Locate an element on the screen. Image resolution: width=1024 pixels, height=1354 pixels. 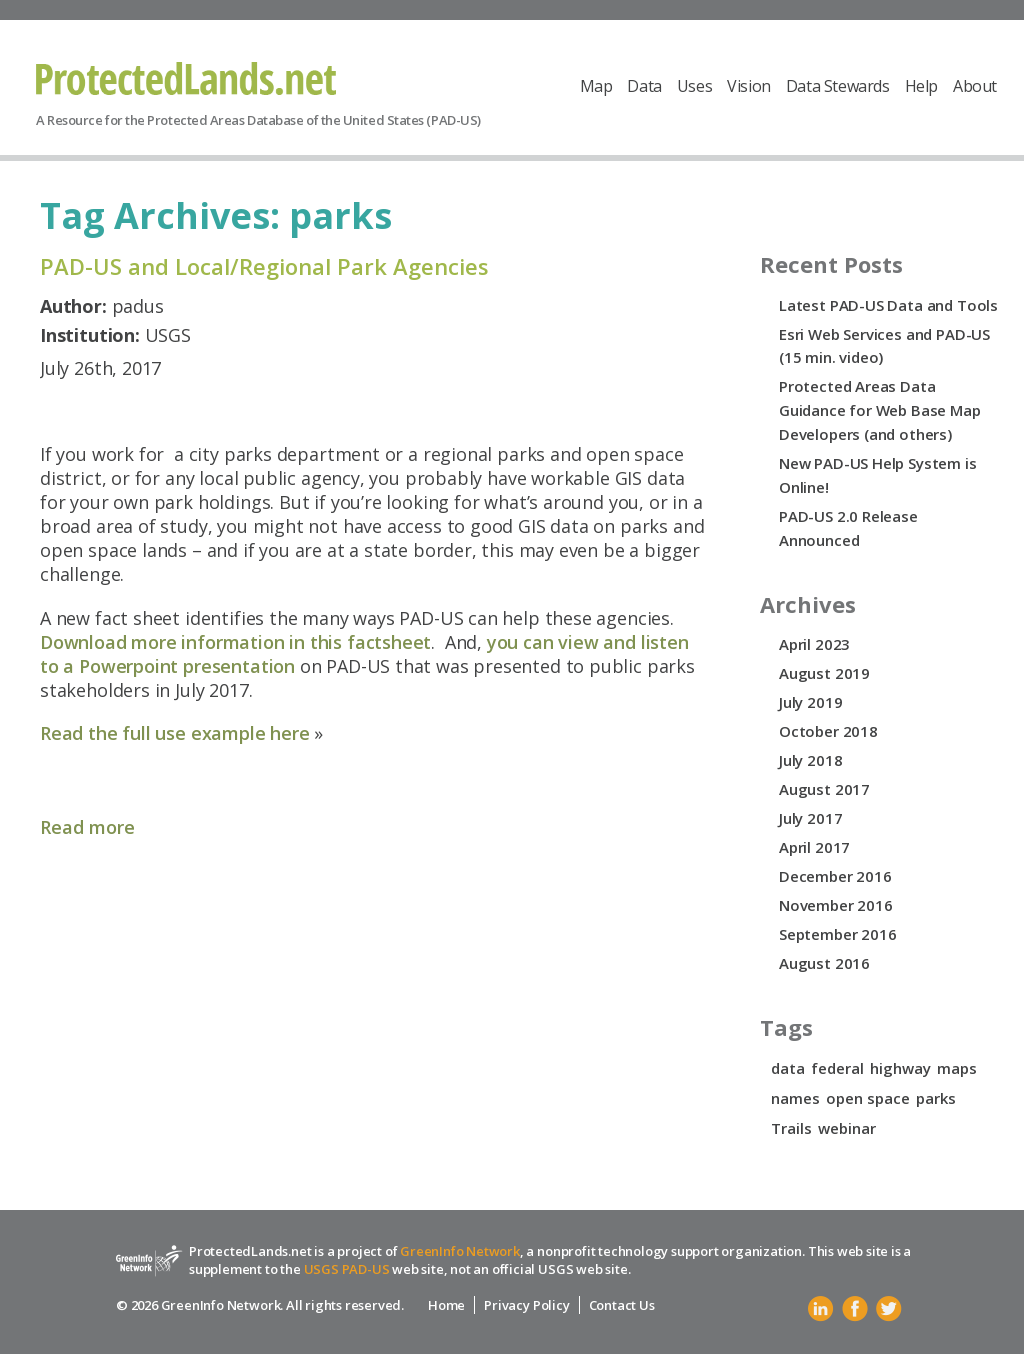
Read more is located at coordinates (87, 827).